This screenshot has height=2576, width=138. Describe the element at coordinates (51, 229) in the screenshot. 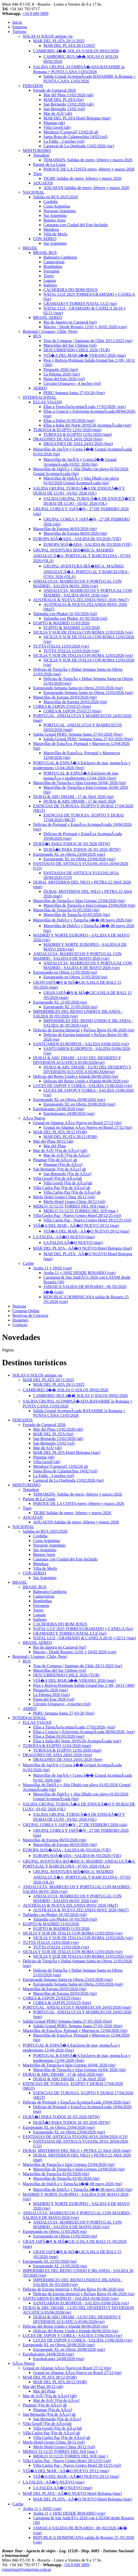

I see `Mendoza` at that location.